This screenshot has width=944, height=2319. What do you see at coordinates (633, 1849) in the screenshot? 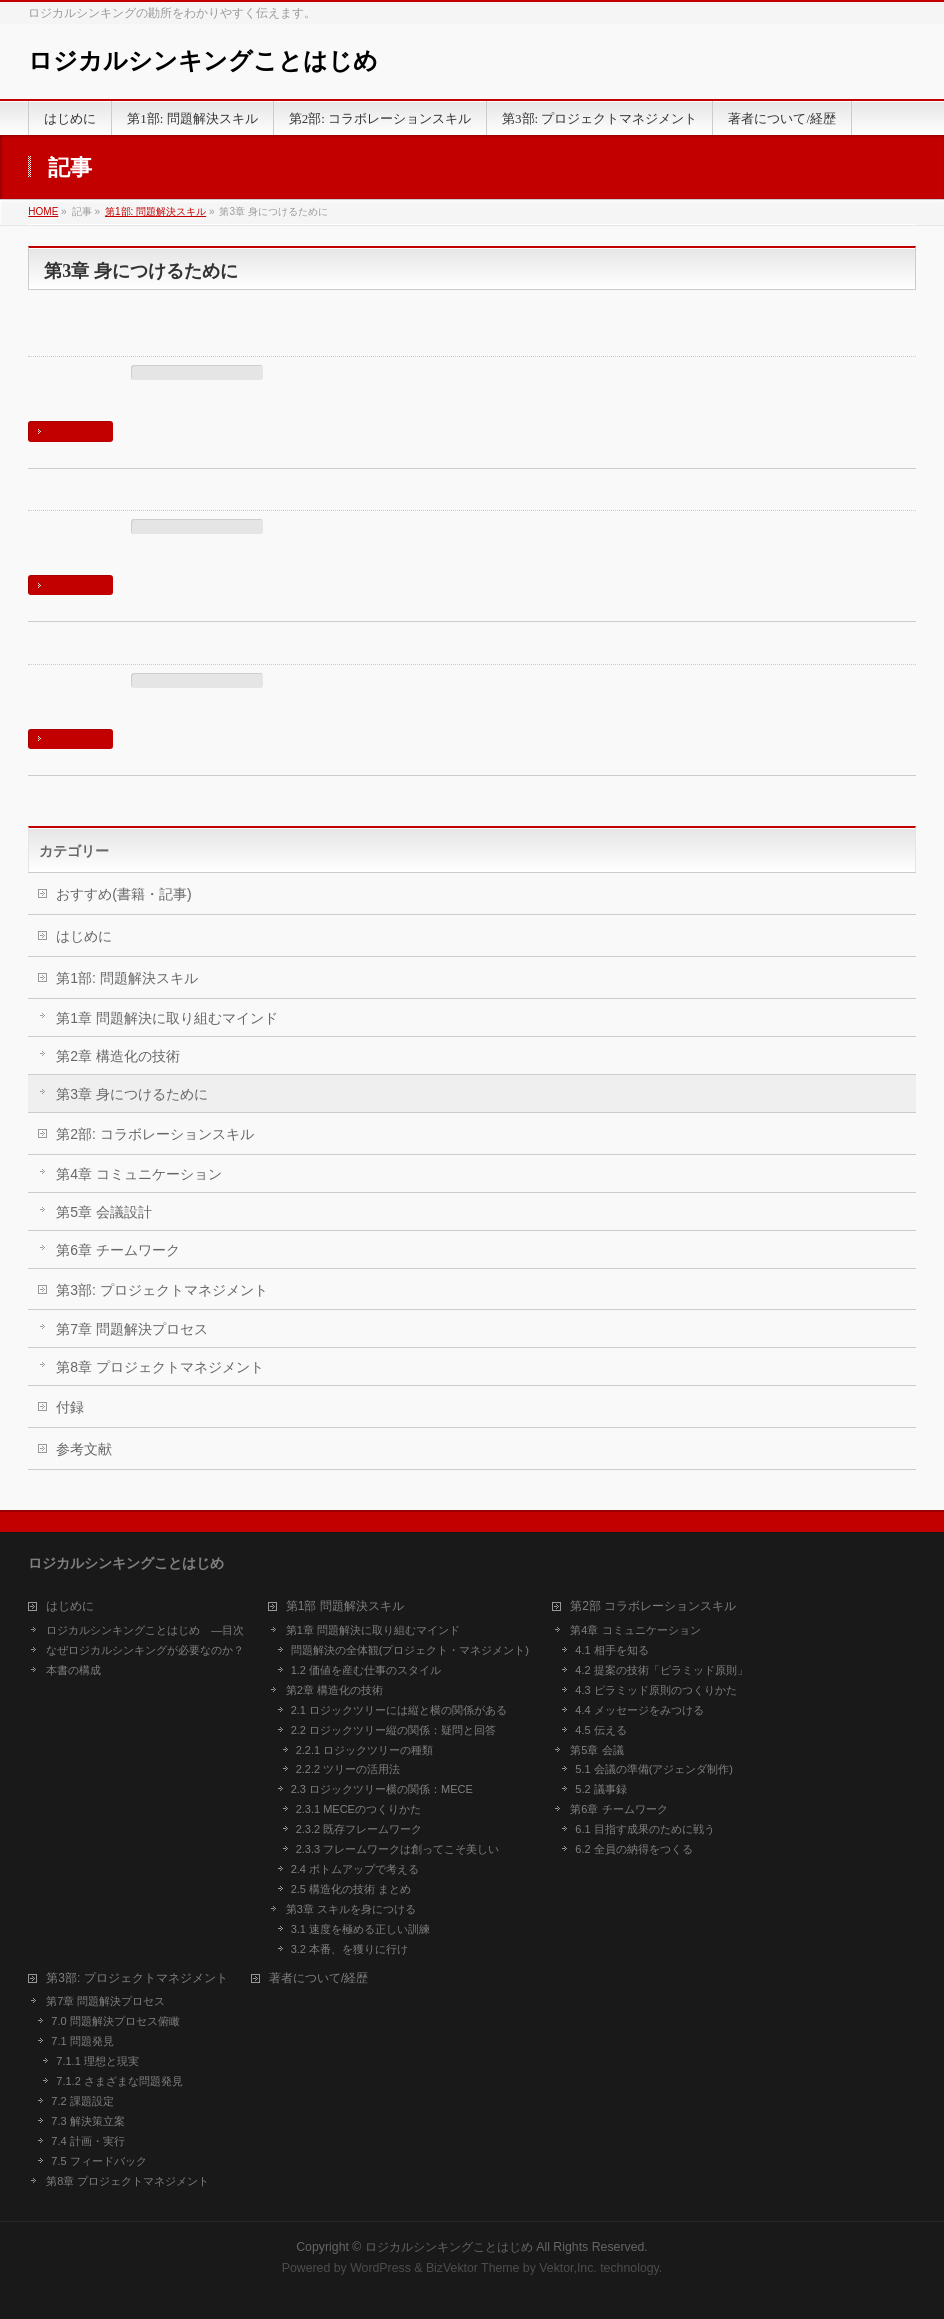
I see `6.2 全員の納得をつくる` at bounding box center [633, 1849].